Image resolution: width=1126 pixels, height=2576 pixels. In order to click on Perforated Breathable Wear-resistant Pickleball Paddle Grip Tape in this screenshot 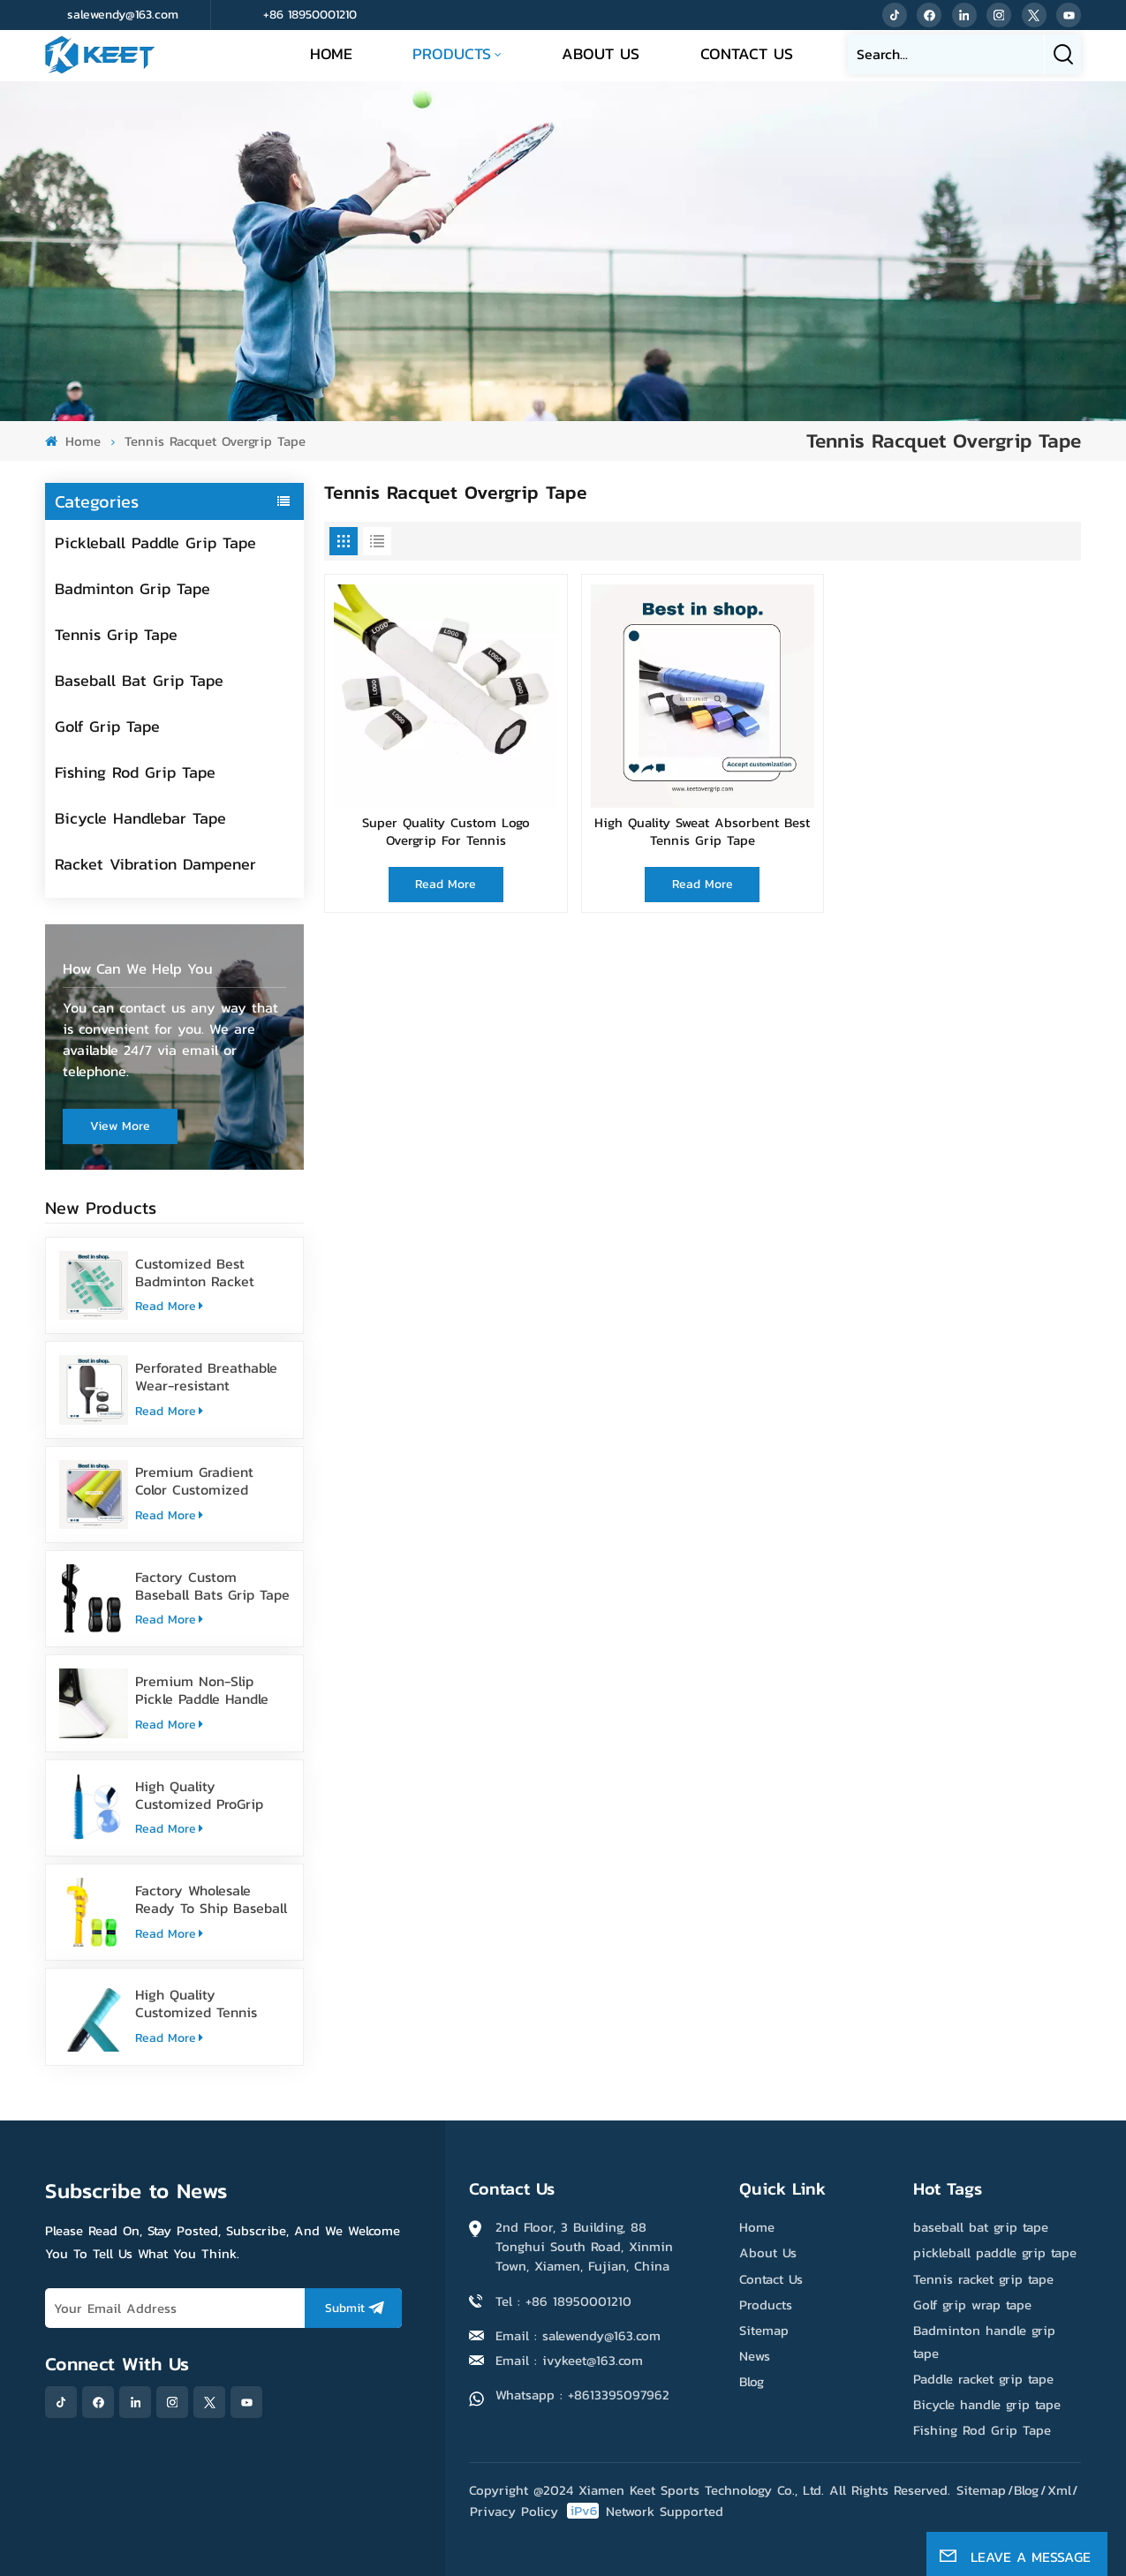, I will do `click(206, 1376)`.